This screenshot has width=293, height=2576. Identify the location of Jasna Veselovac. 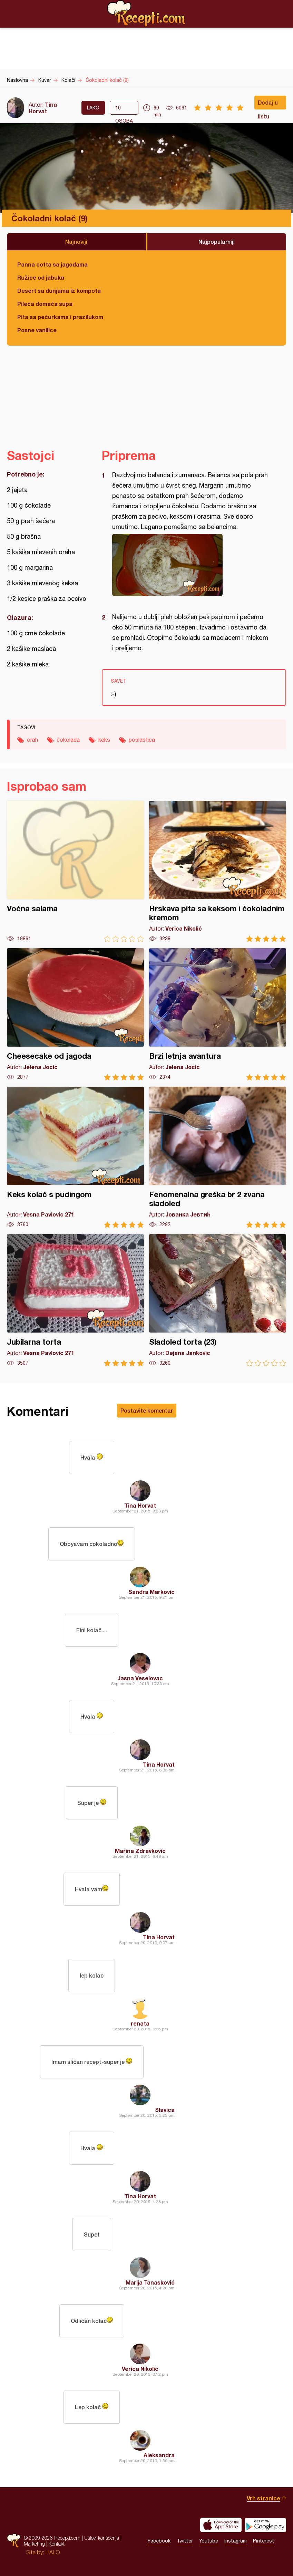
(140, 1678).